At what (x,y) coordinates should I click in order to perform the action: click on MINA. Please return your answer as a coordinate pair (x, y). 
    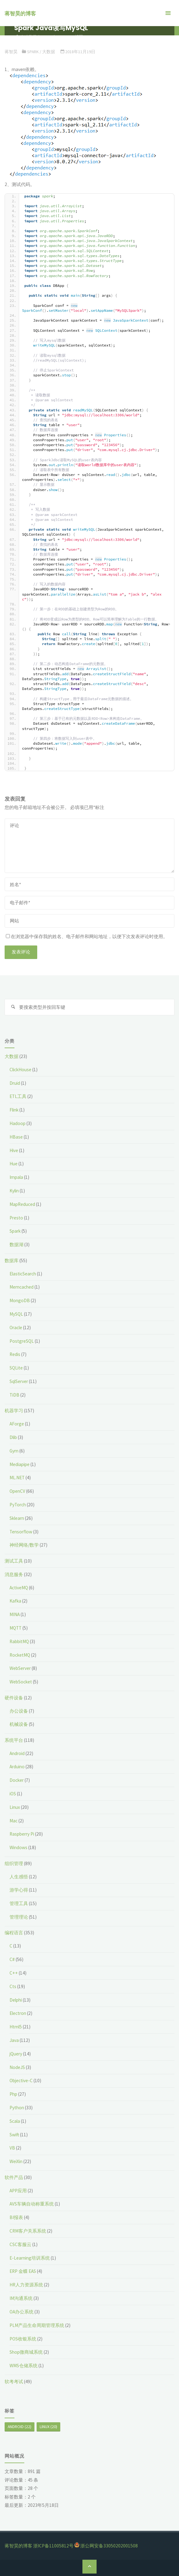
    Looking at the image, I should click on (15, 1614).